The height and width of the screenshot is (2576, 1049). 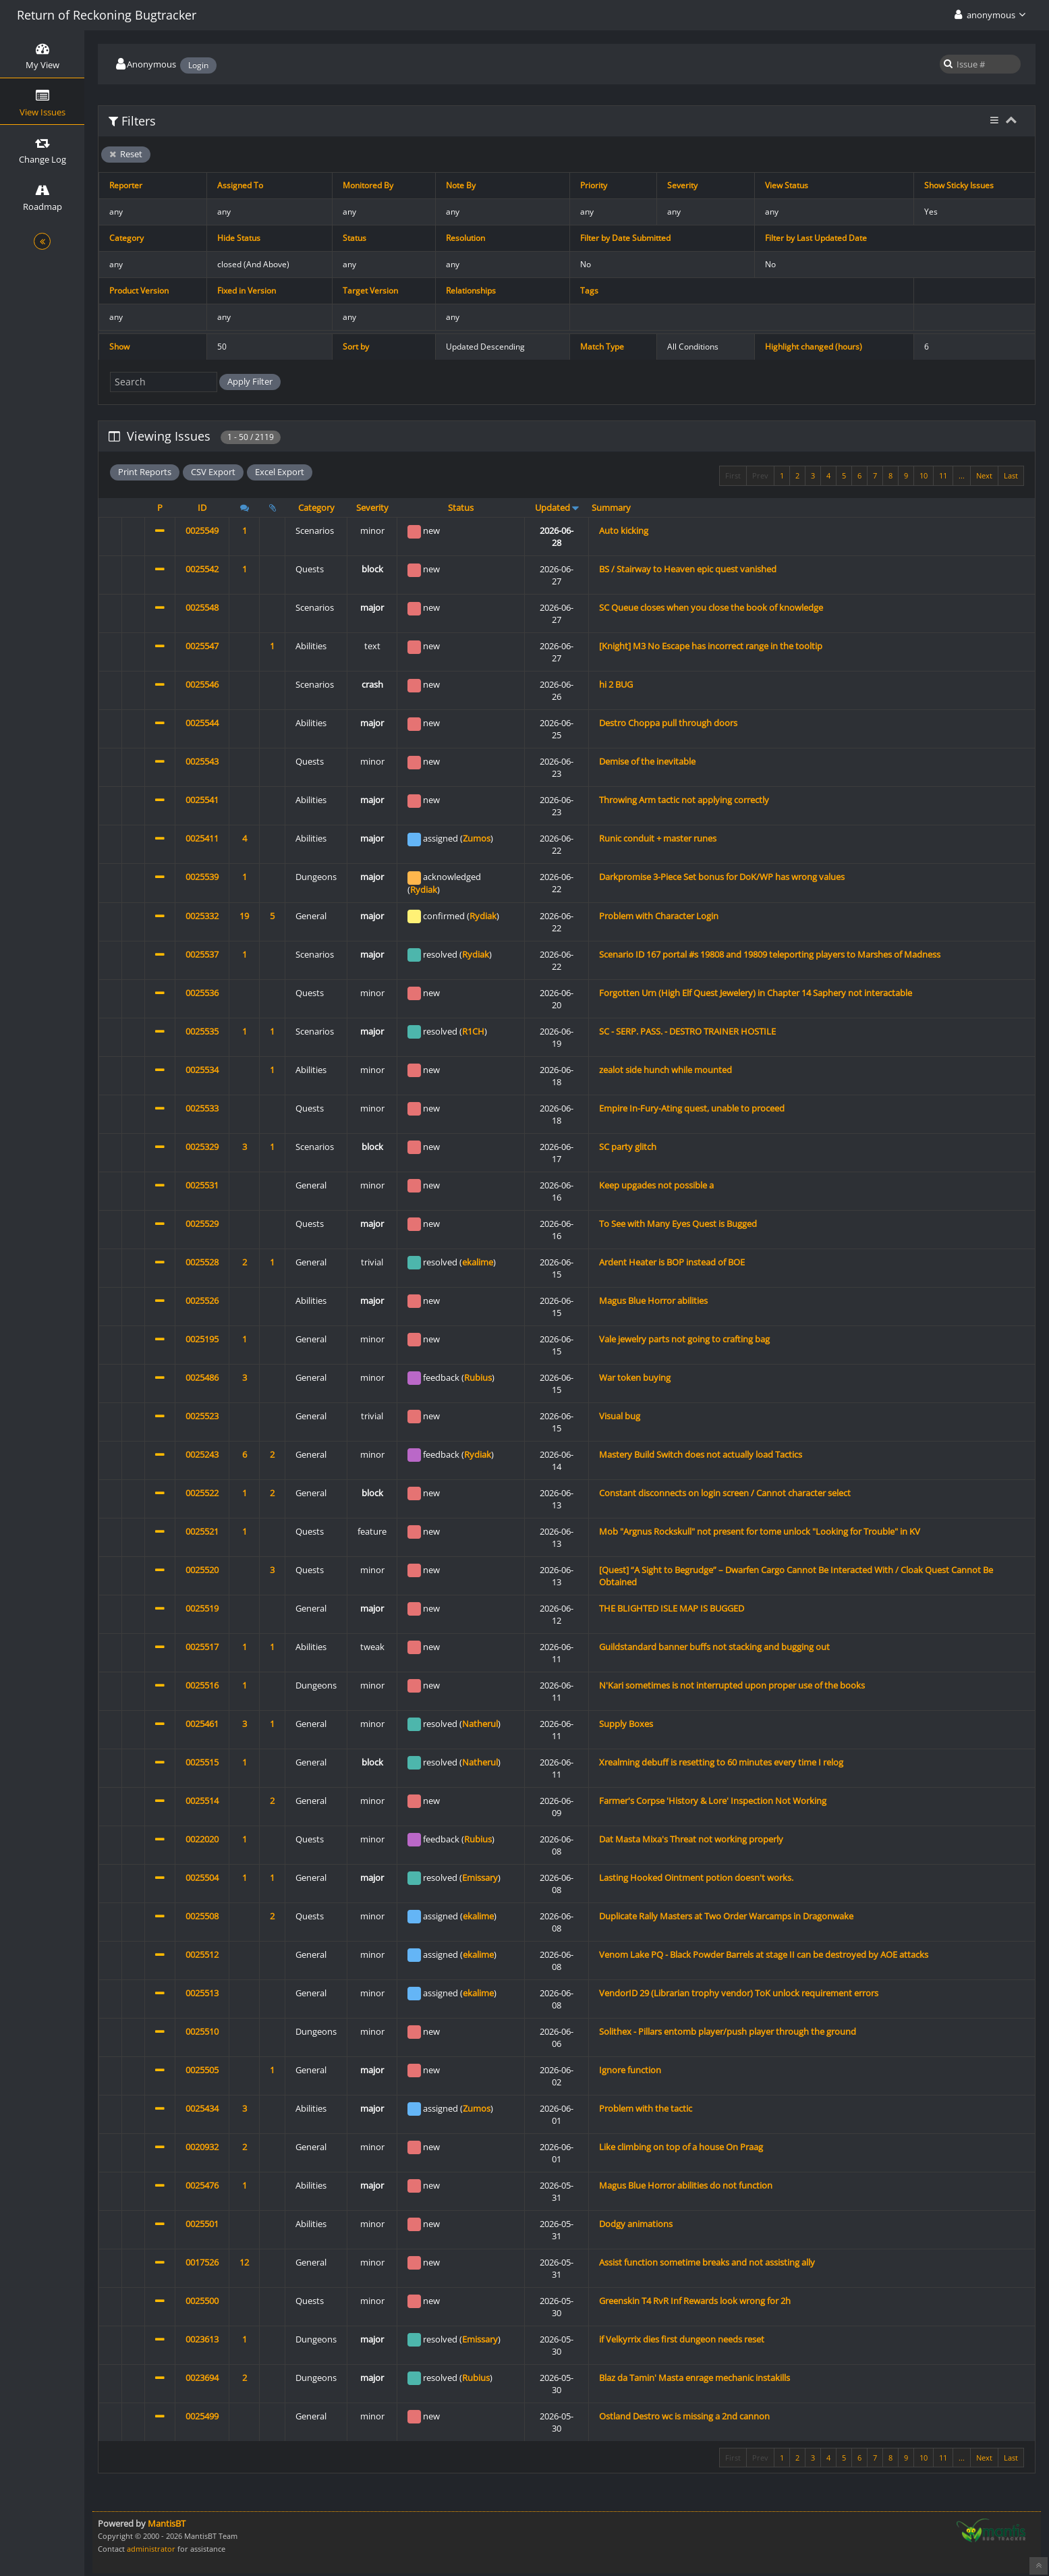 I want to click on R1CH, so click(x=473, y=1031).